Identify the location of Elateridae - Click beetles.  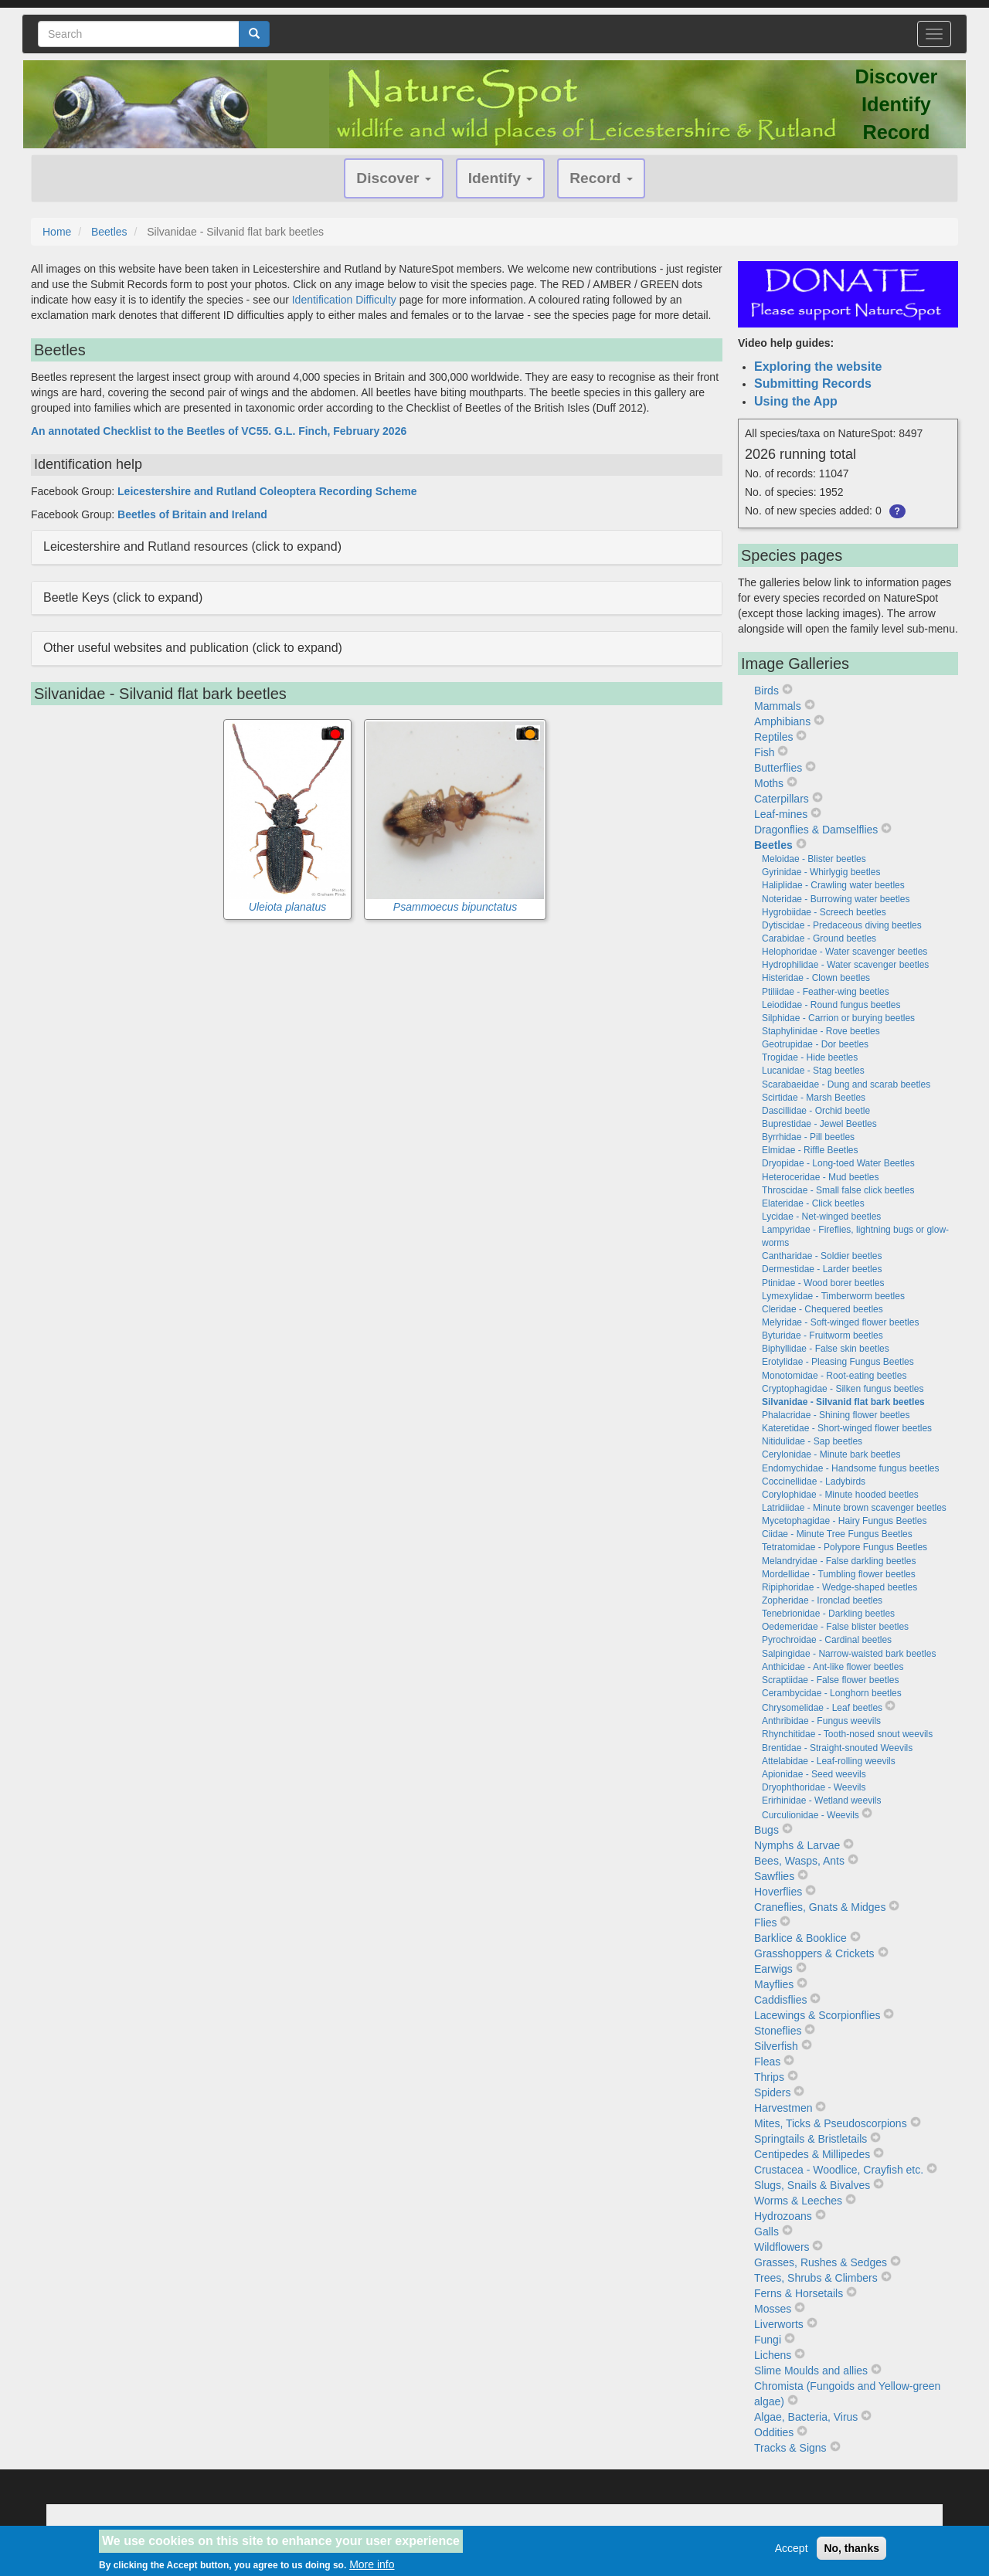
(813, 1203).